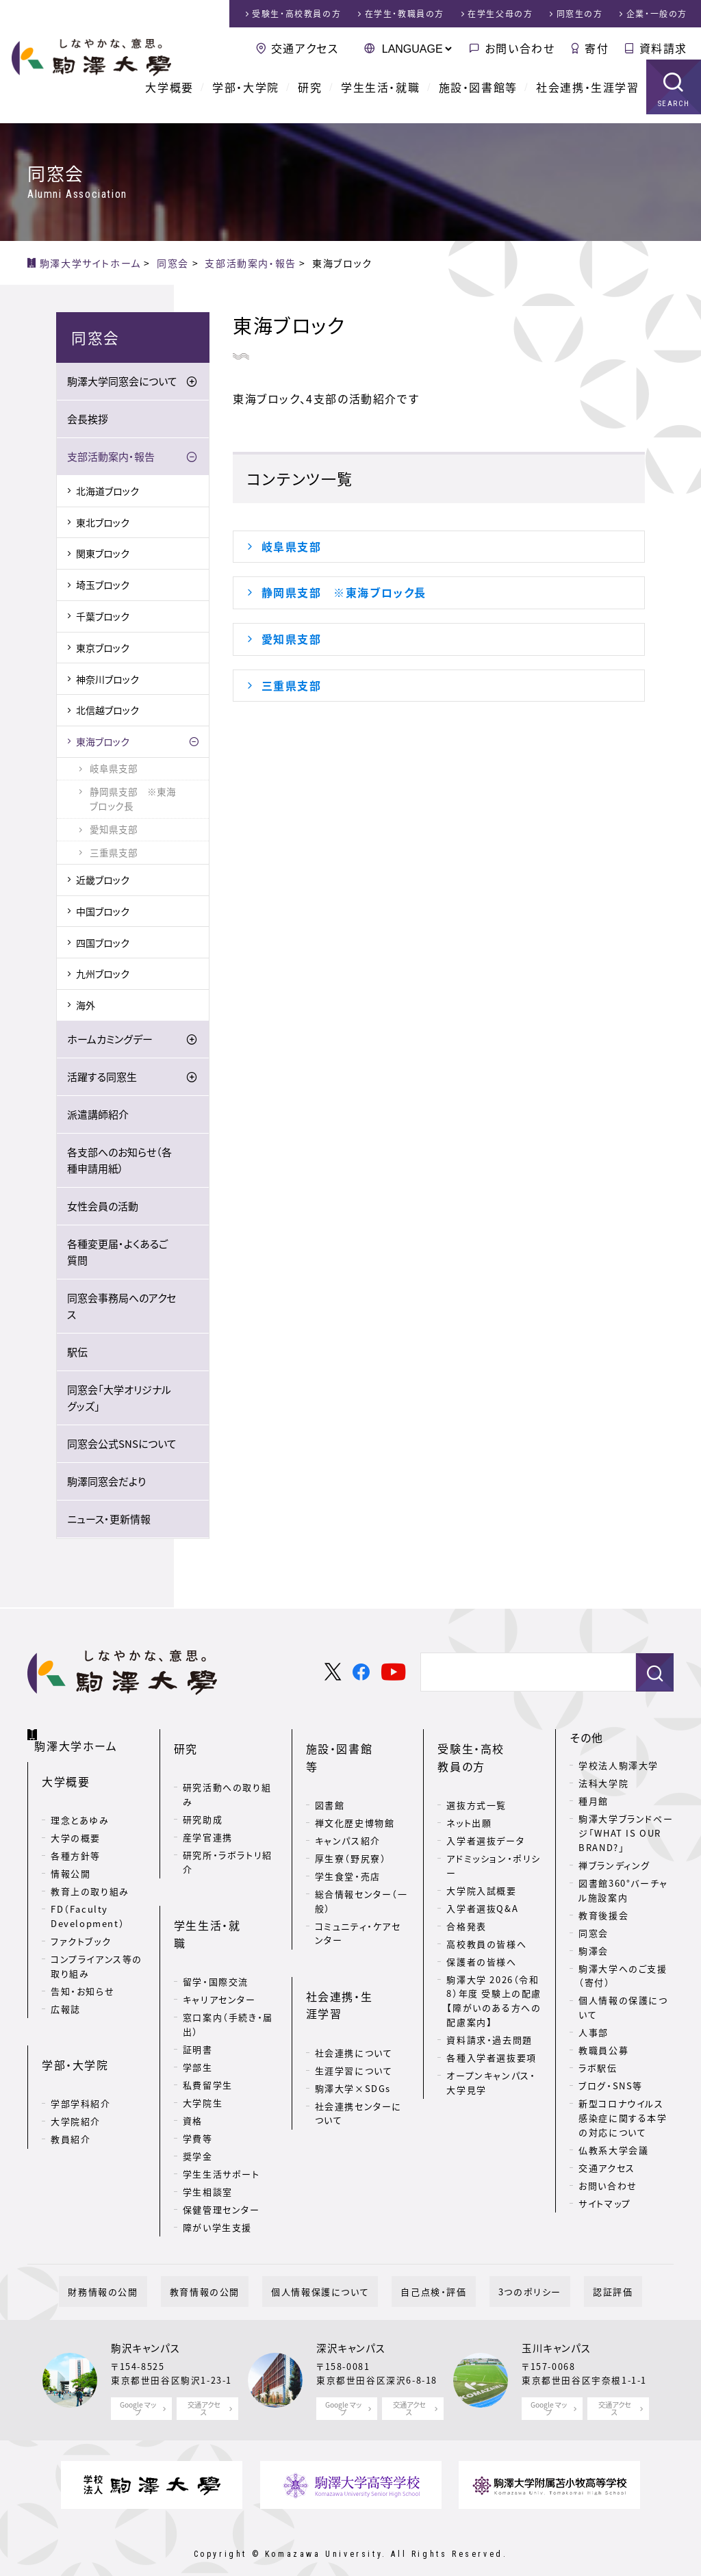 This screenshot has width=701, height=2576. What do you see at coordinates (604, 2203) in the screenshot?
I see `サイトマップ` at bounding box center [604, 2203].